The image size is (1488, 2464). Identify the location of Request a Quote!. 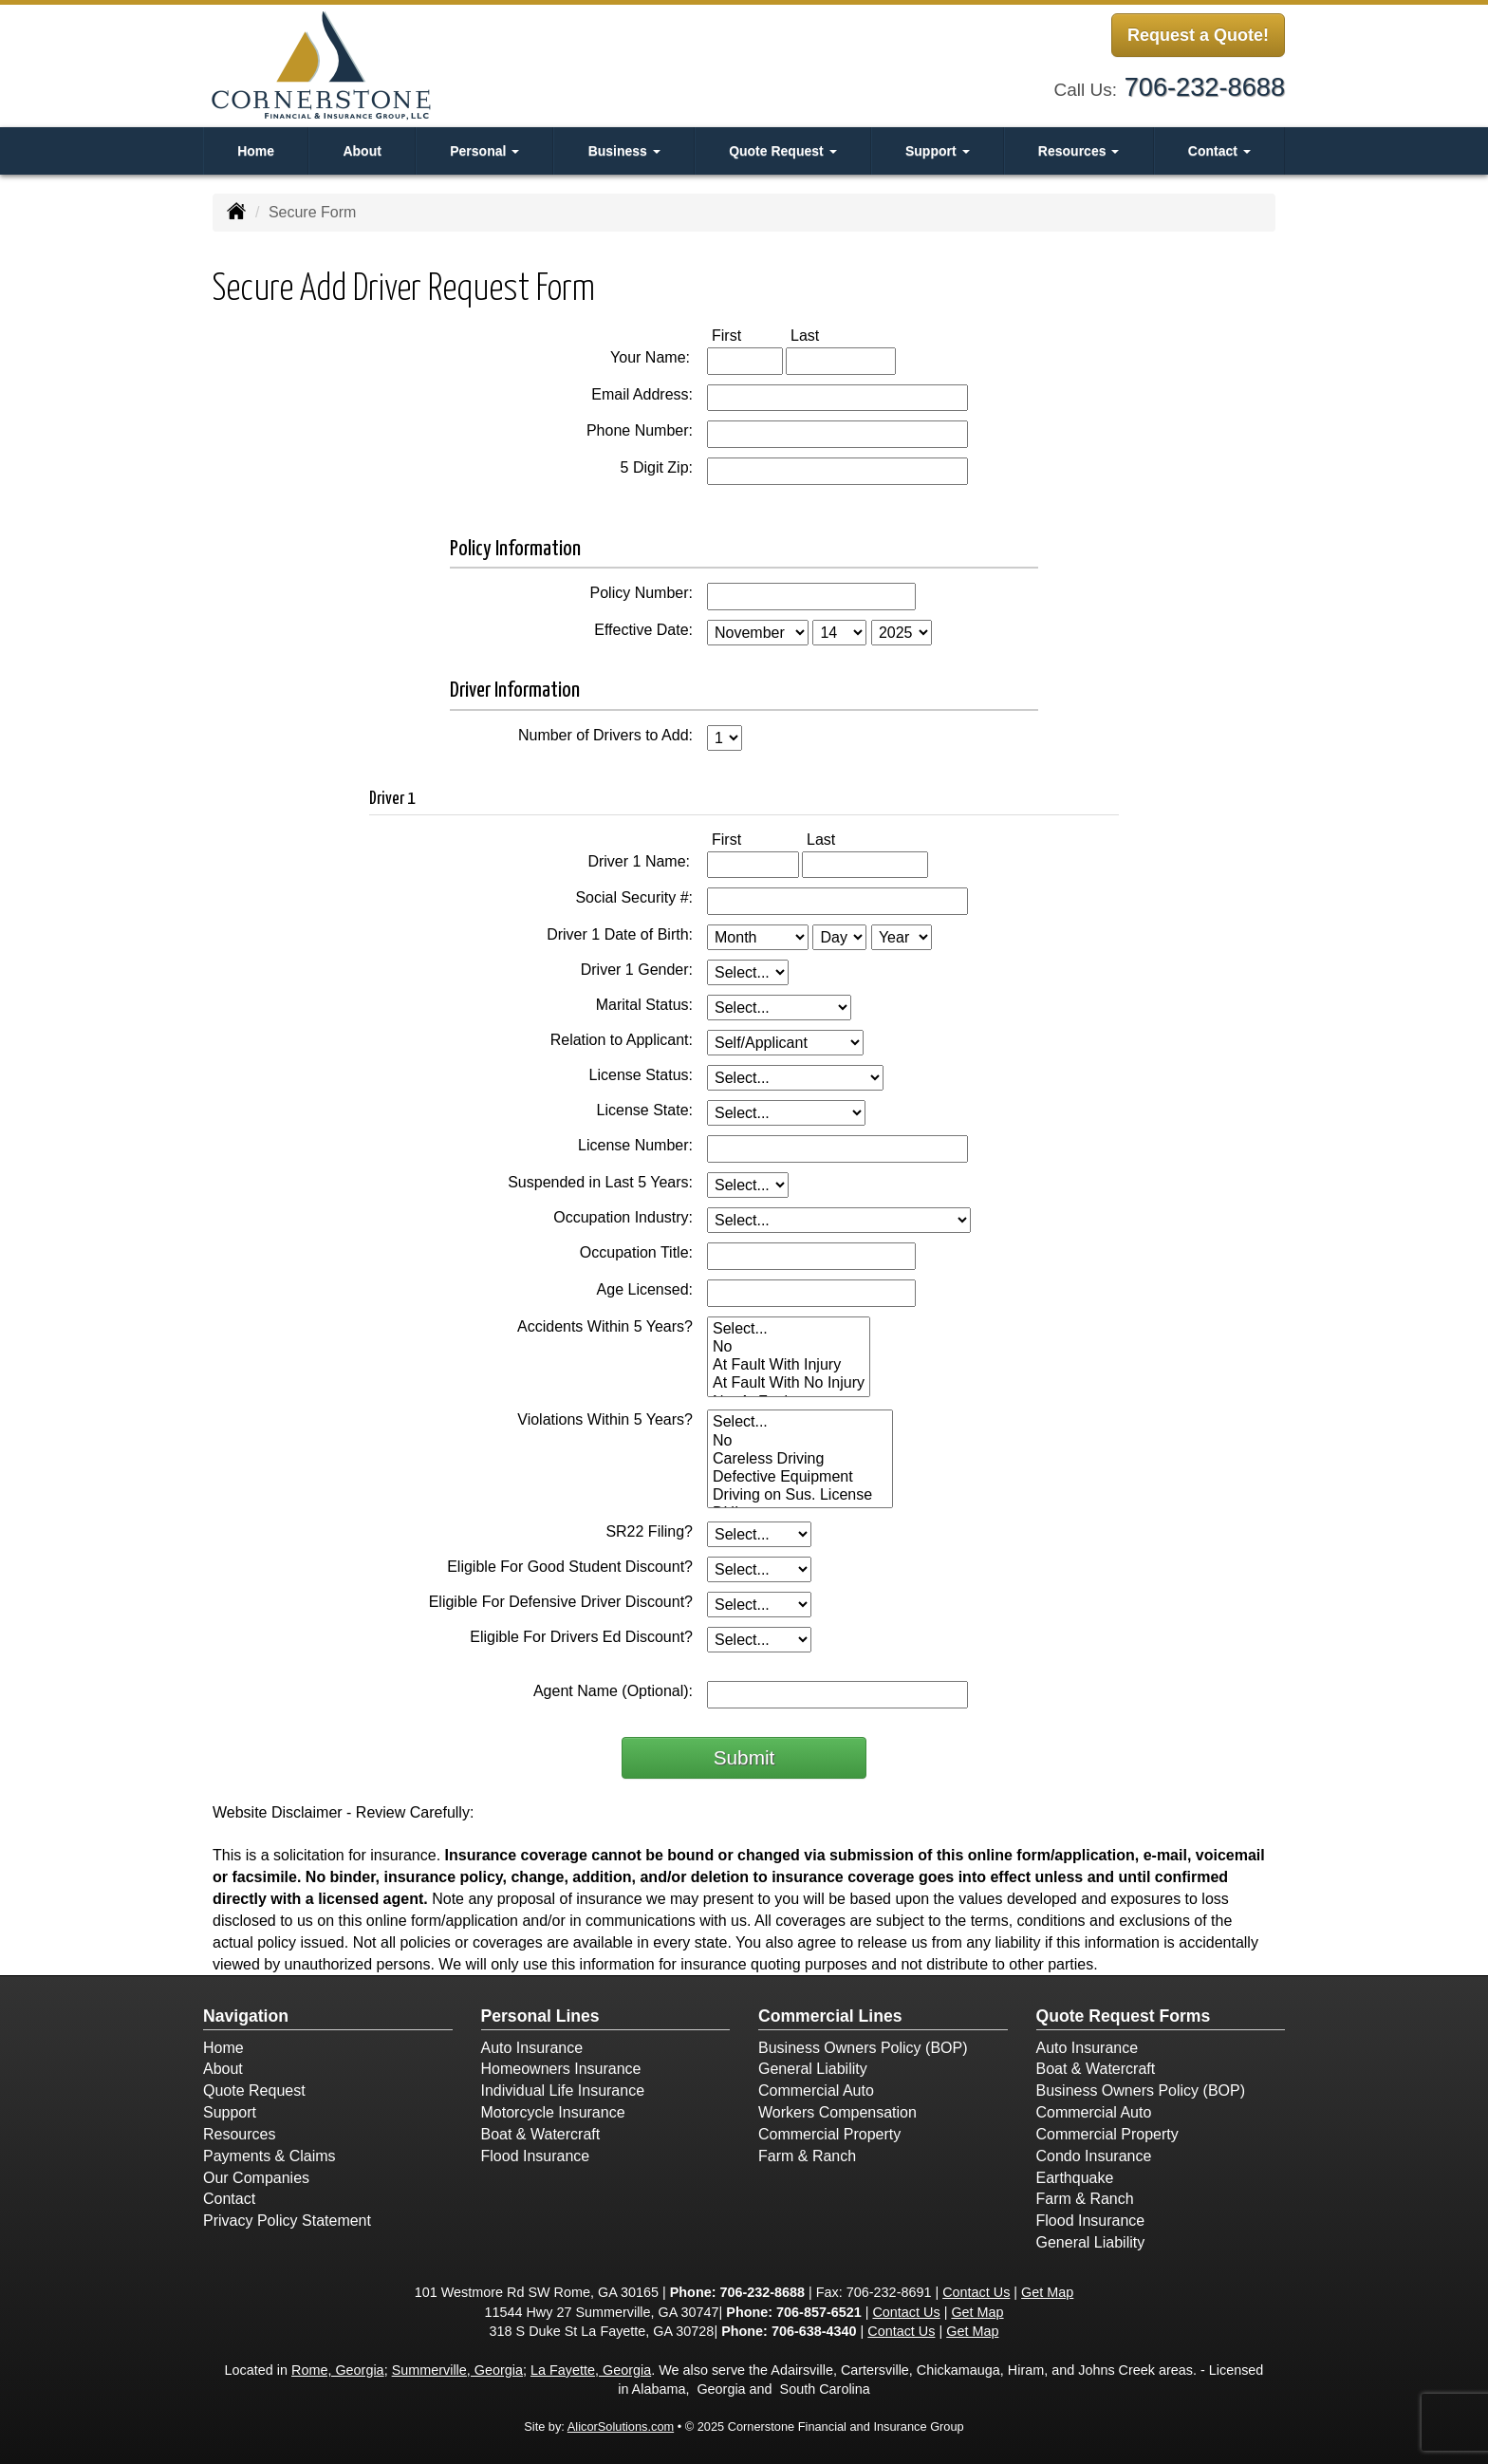
(1198, 36).